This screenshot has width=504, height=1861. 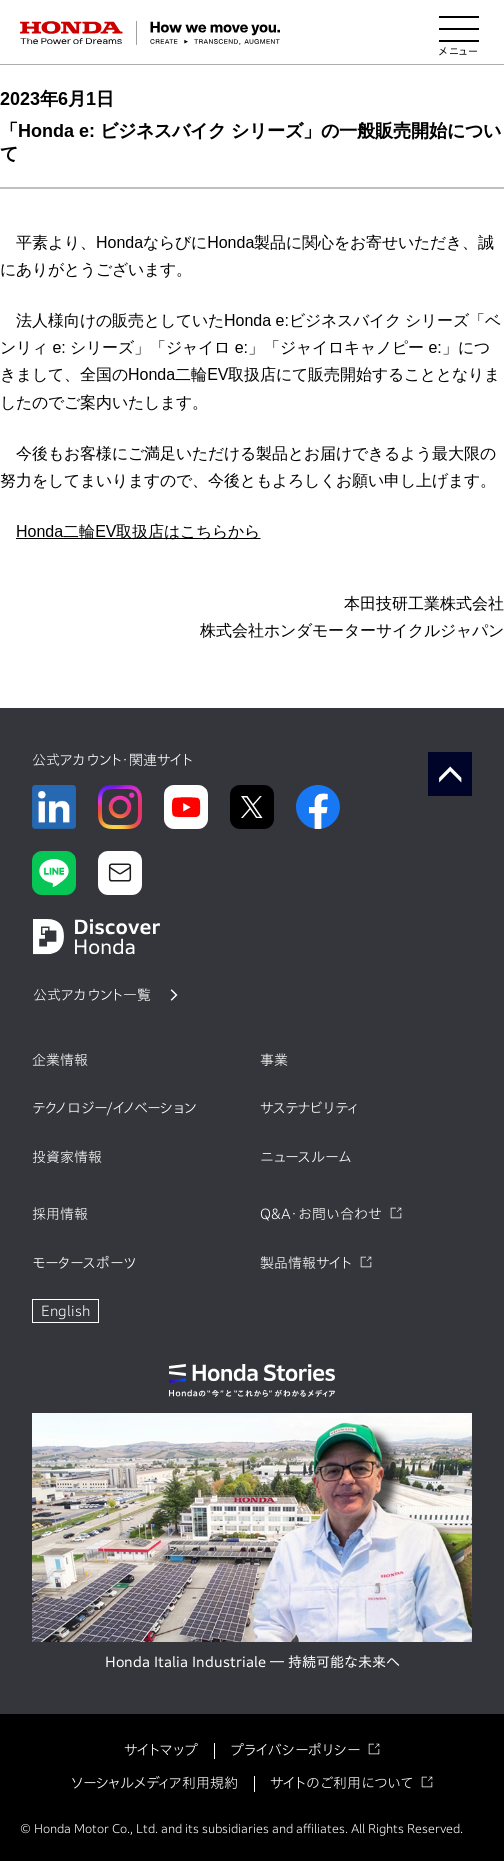 What do you see at coordinates (459, 33) in the screenshot?
I see `[メニューを開く]` at bounding box center [459, 33].